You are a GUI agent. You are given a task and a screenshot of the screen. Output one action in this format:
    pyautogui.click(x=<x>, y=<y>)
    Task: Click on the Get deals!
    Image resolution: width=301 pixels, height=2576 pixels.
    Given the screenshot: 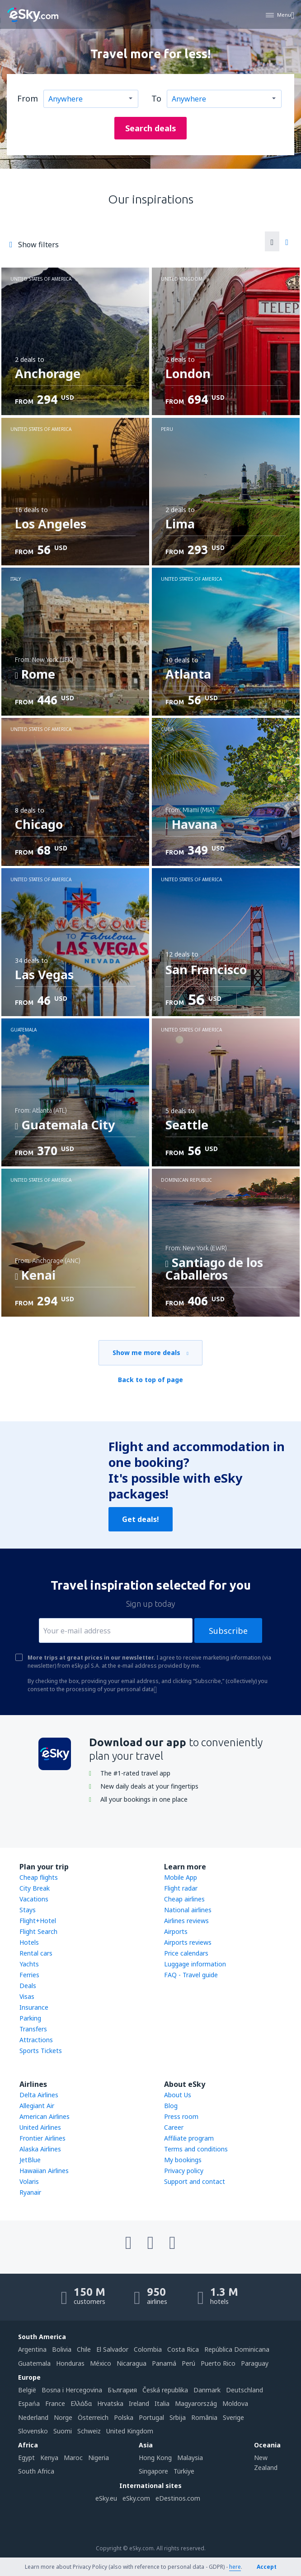 What is the action you would take?
    pyautogui.click(x=140, y=1519)
    